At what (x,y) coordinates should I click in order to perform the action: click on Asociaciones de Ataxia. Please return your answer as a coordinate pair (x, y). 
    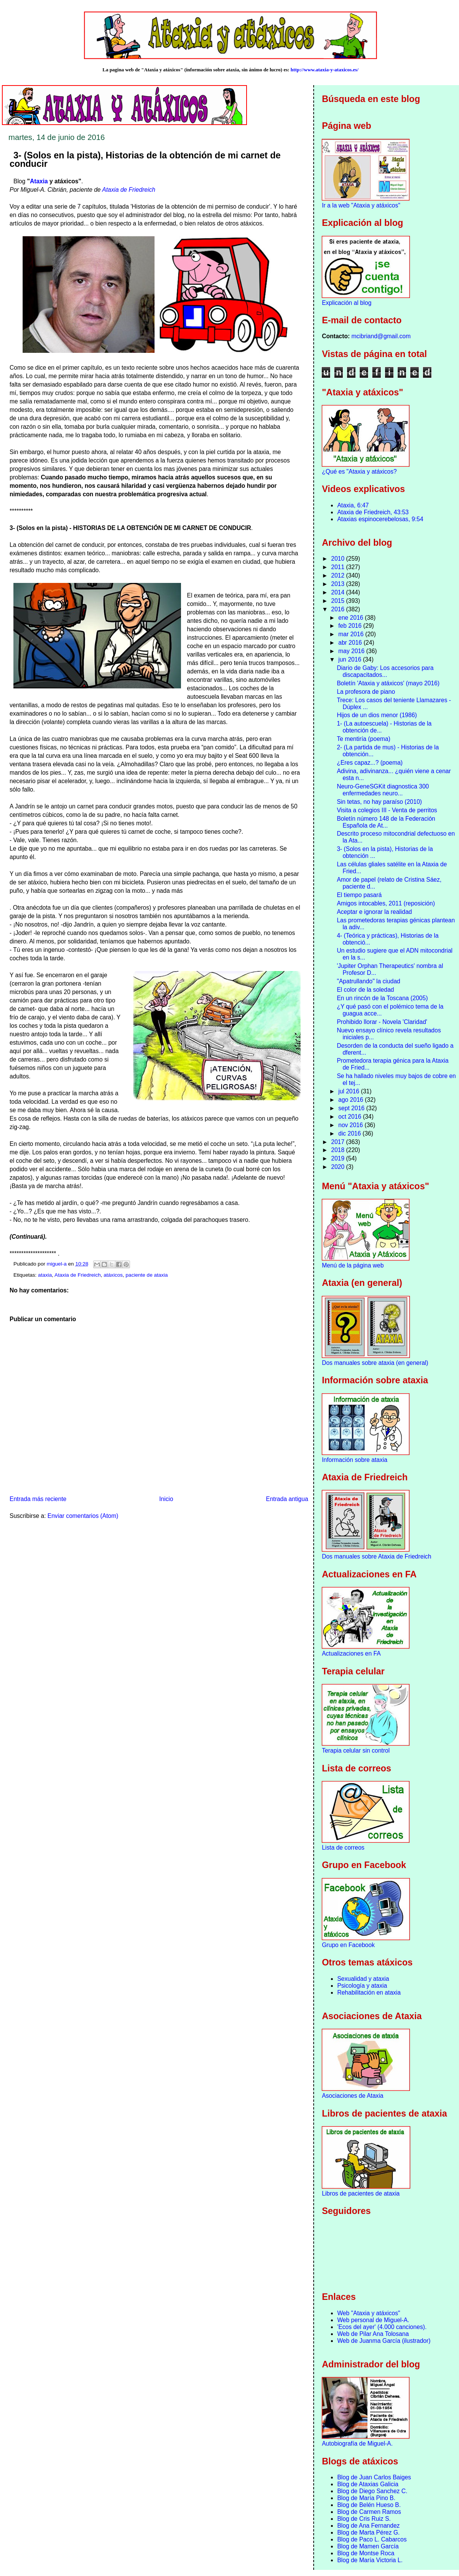
    Looking at the image, I should click on (352, 2095).